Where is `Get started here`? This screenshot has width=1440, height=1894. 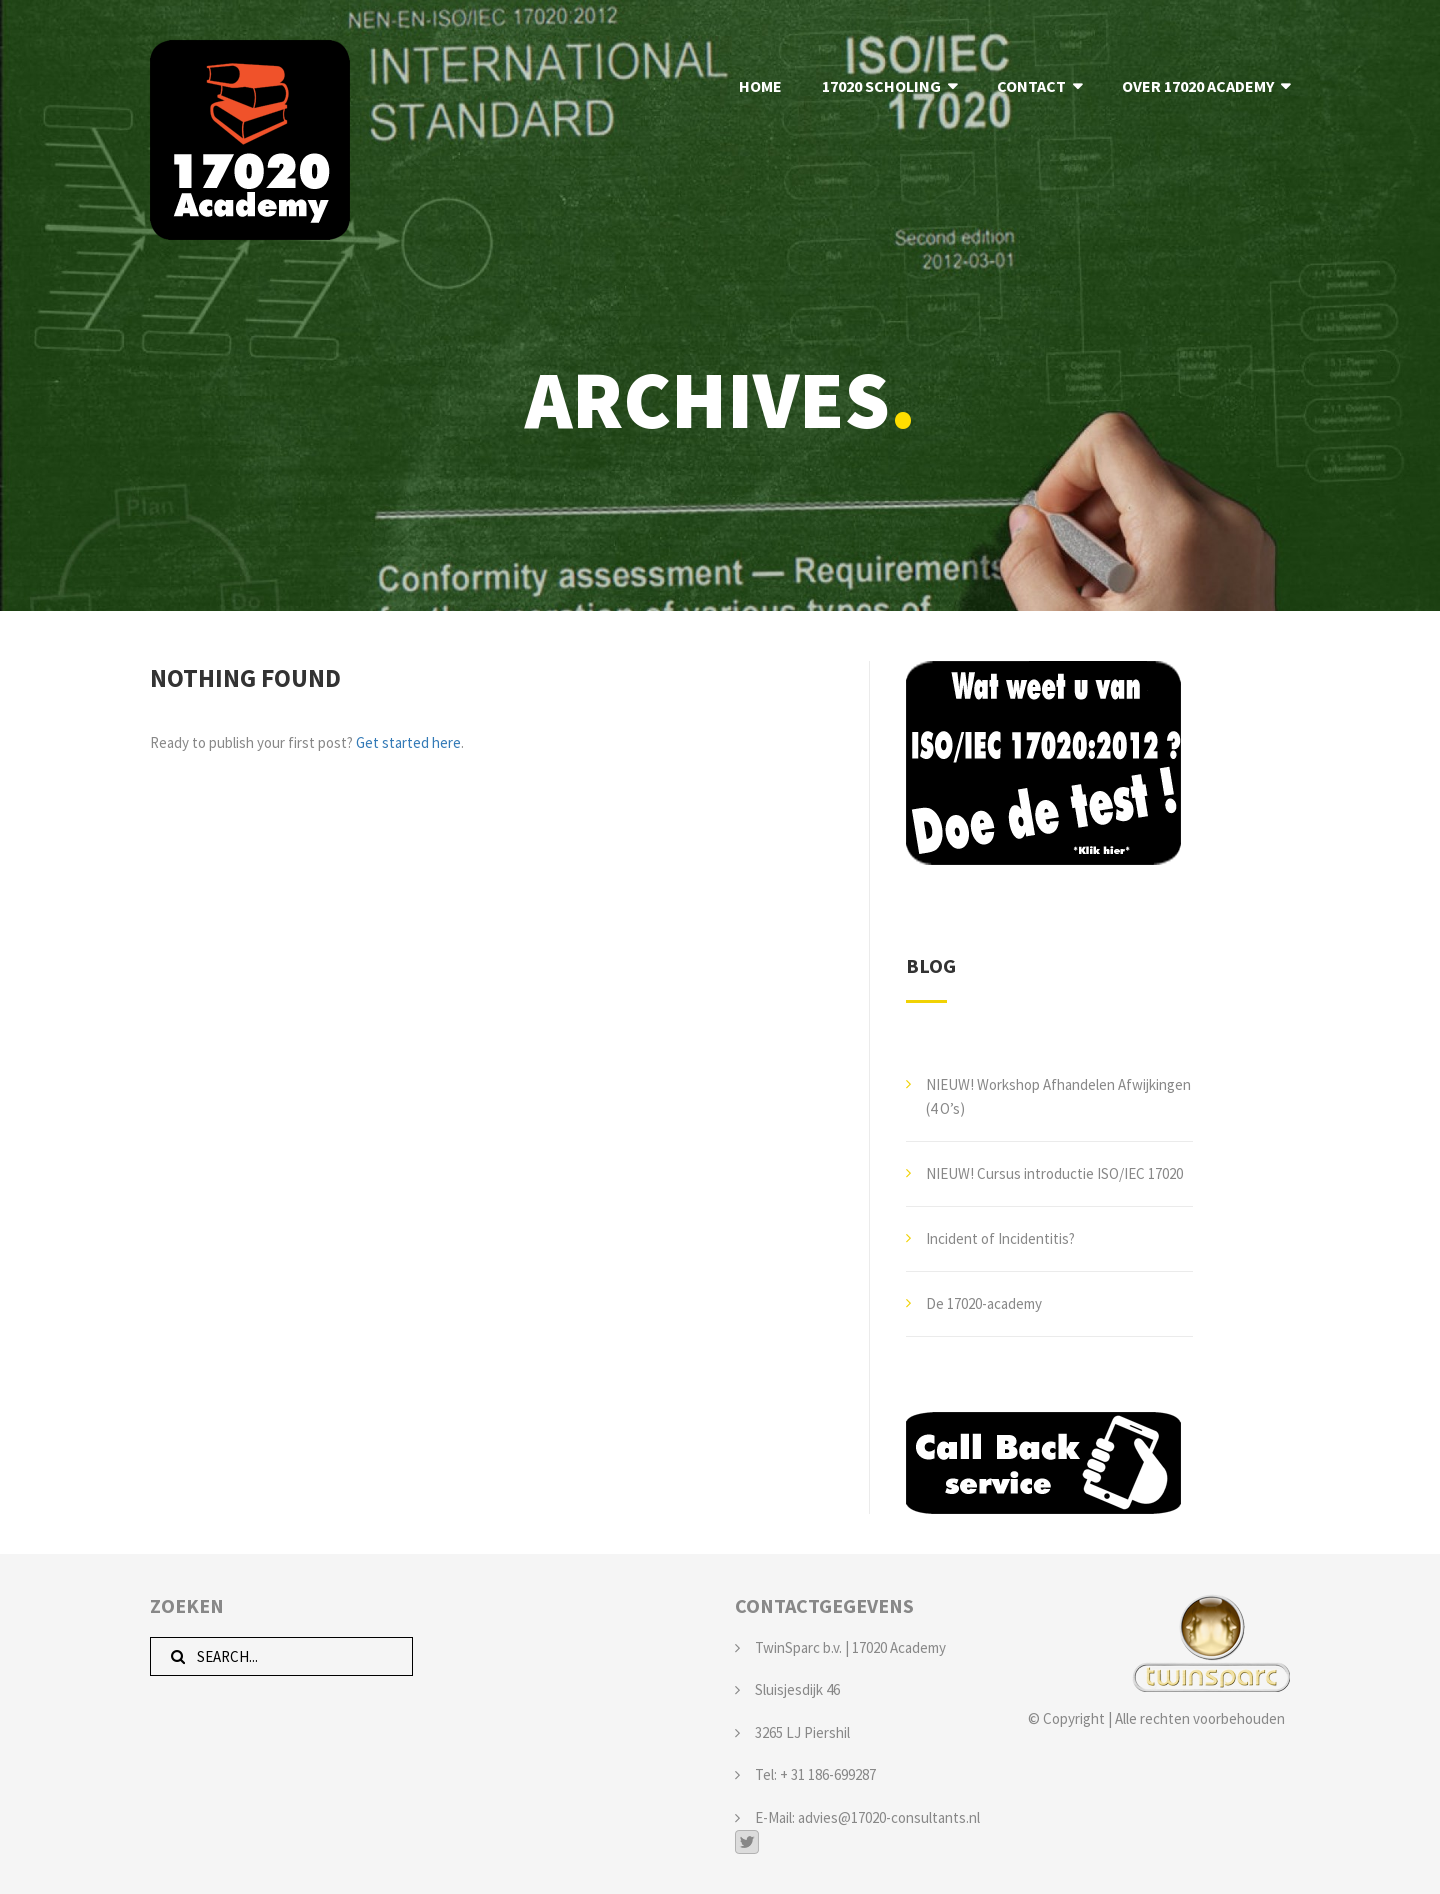
Get started here is located at coordinates (408, 742).